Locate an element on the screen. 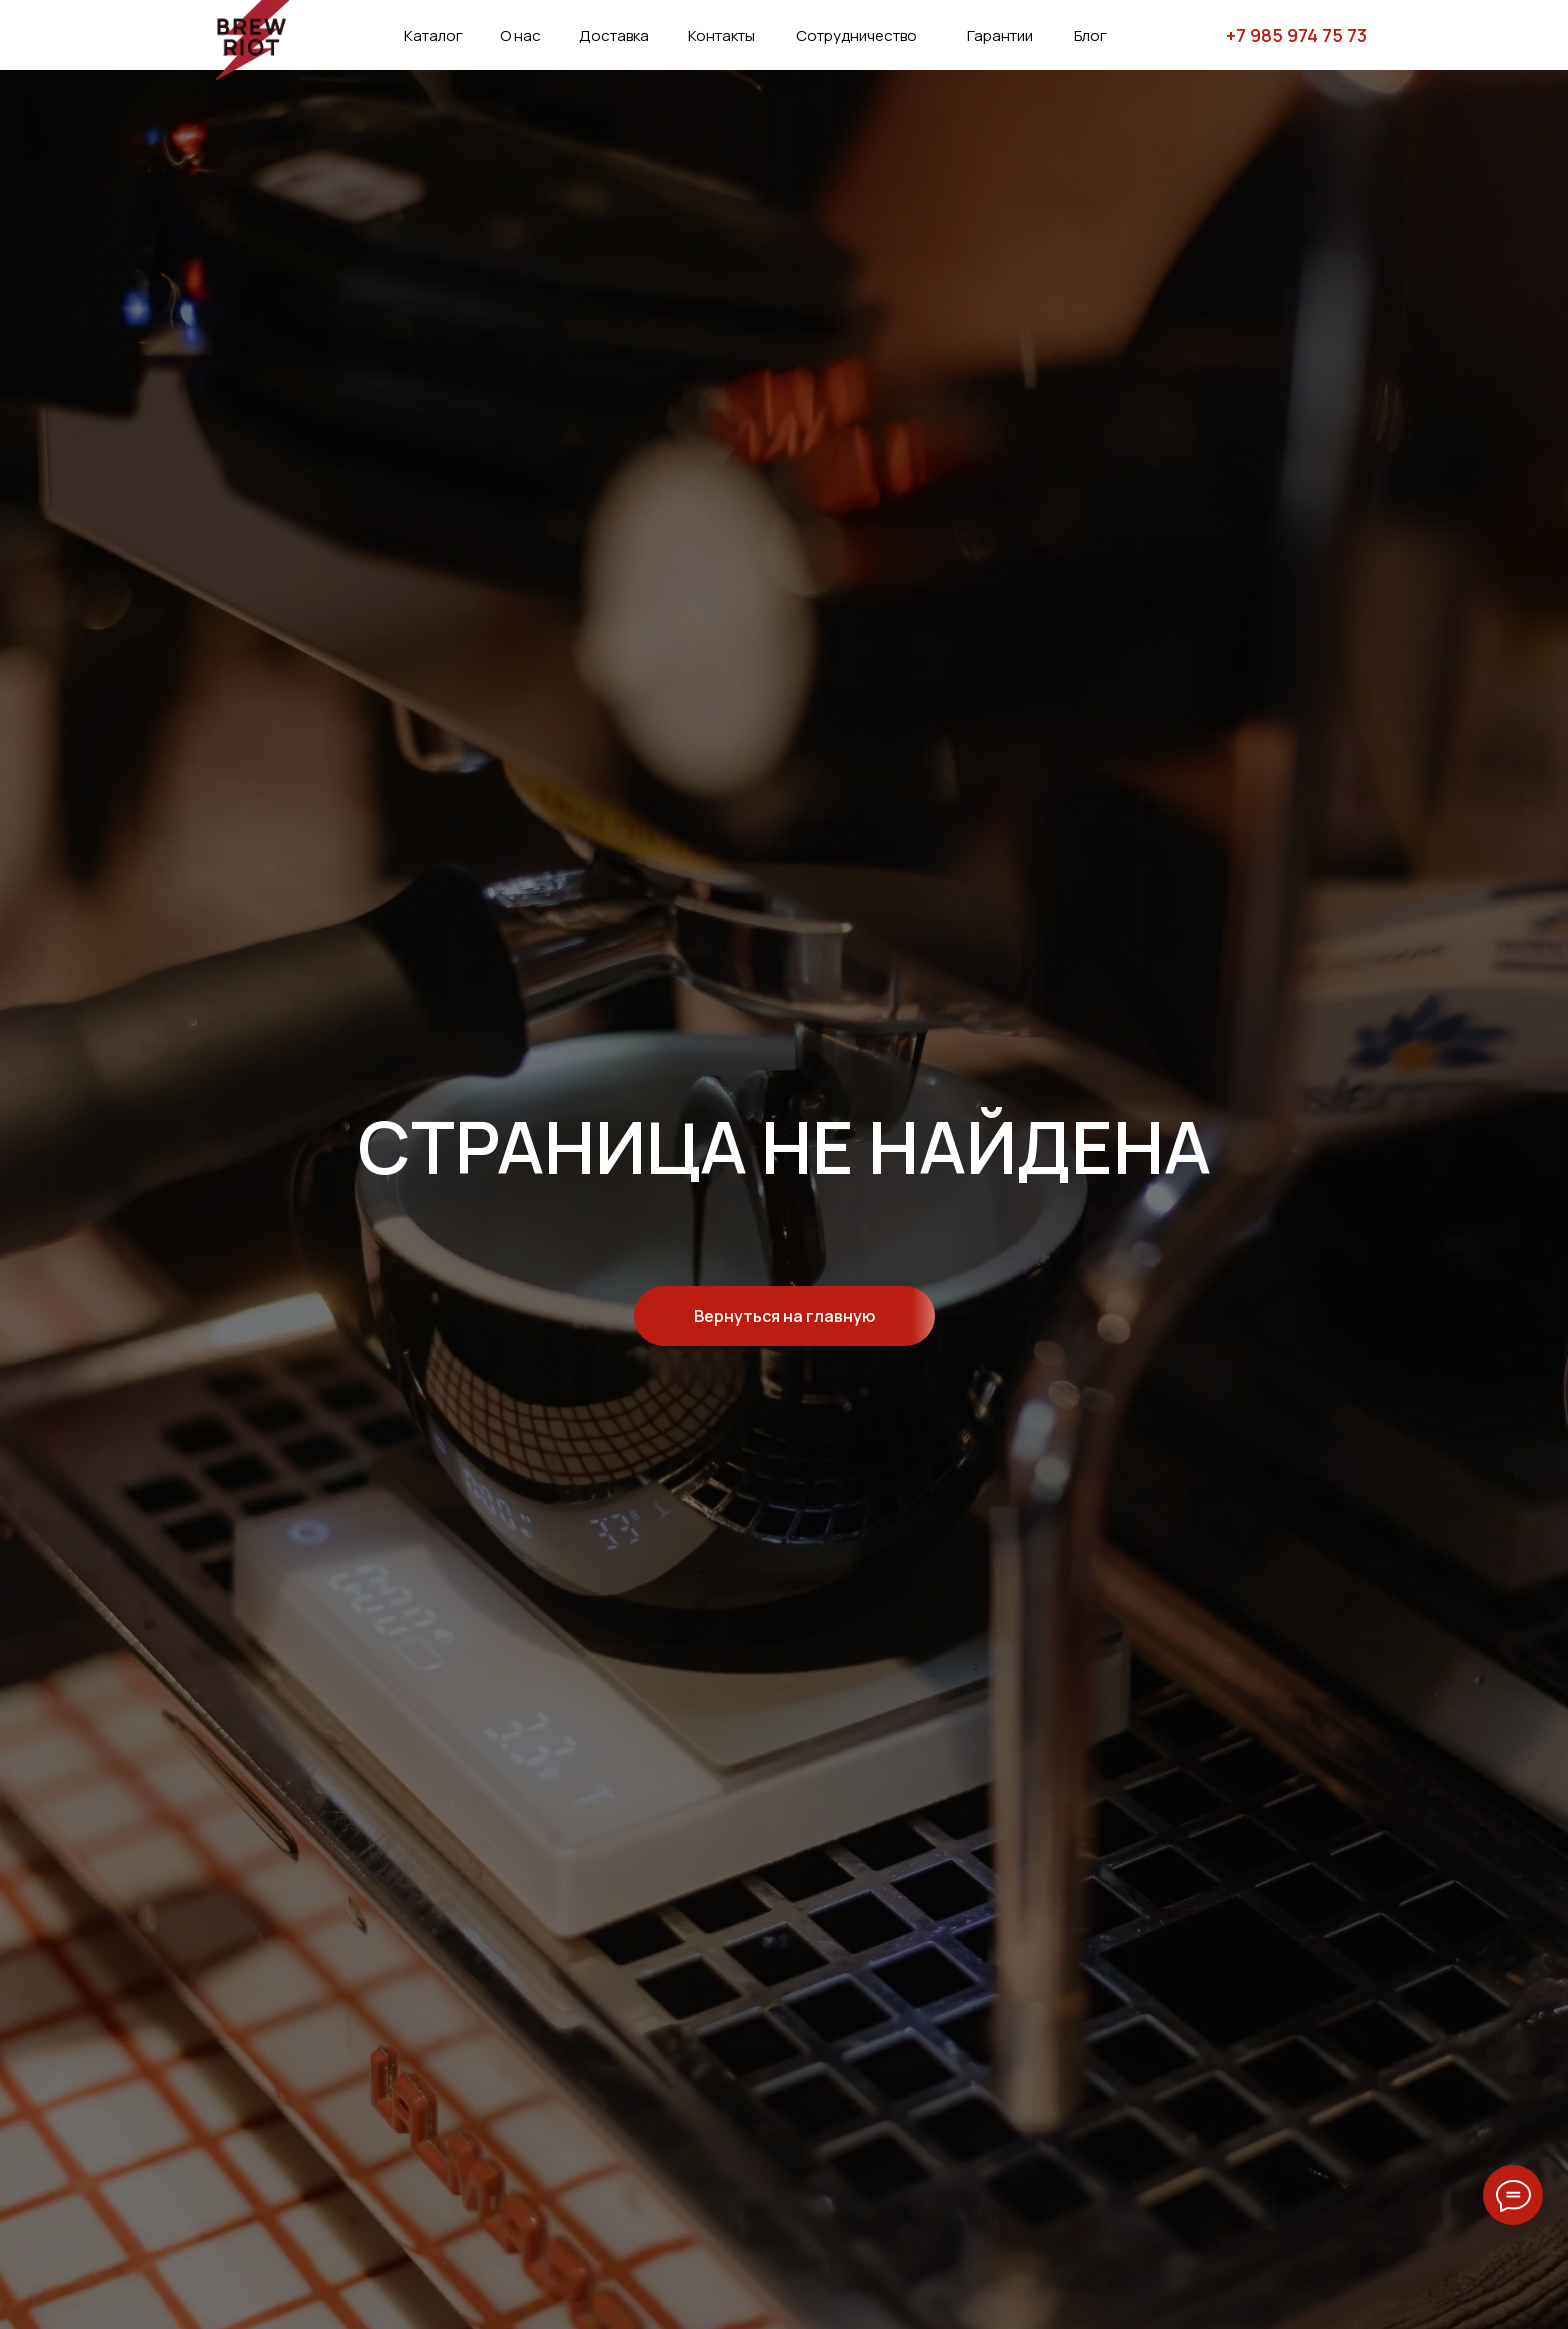 The width and height of the screenshot is (1568, 2329). О нас is located at coordinates (520, 35).